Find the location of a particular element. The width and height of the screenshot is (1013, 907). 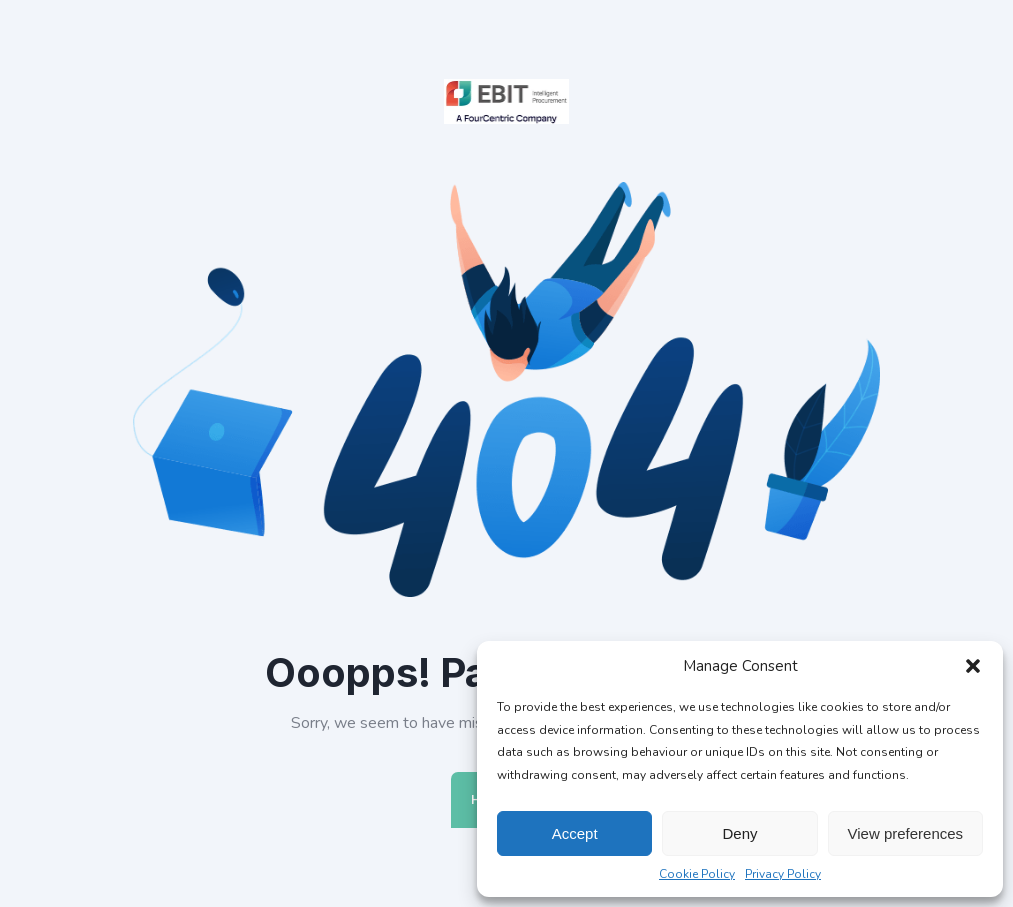

Privacy Policy is located at coordinates (783, 874).